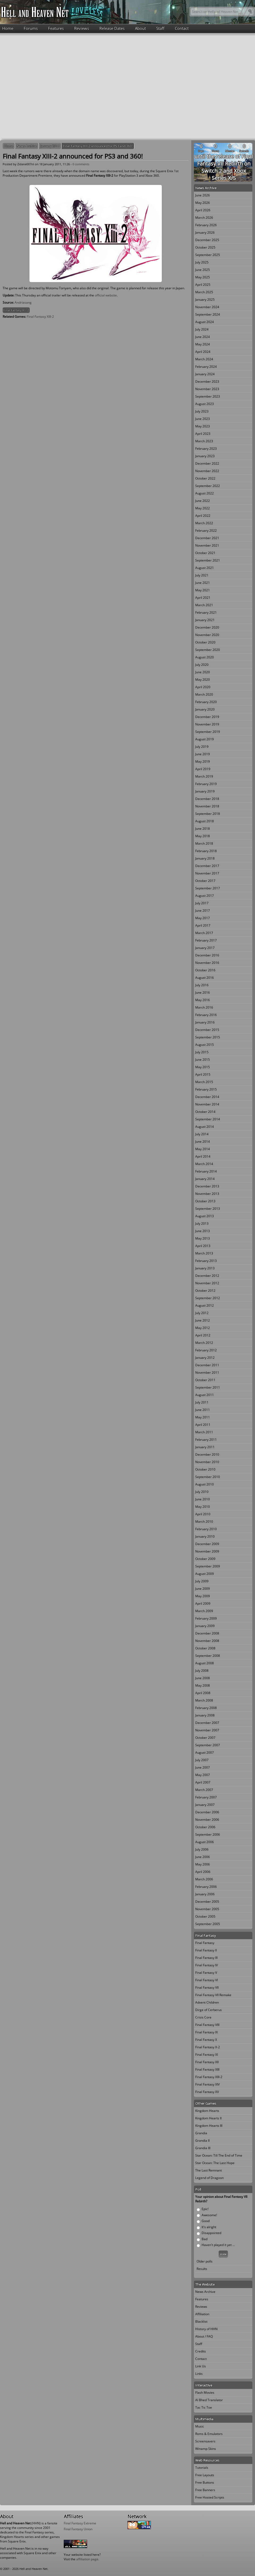  What do you see at coordinates (207, 255) in the screenshot?
I see `September 2025` at bounding box center [207, 255].